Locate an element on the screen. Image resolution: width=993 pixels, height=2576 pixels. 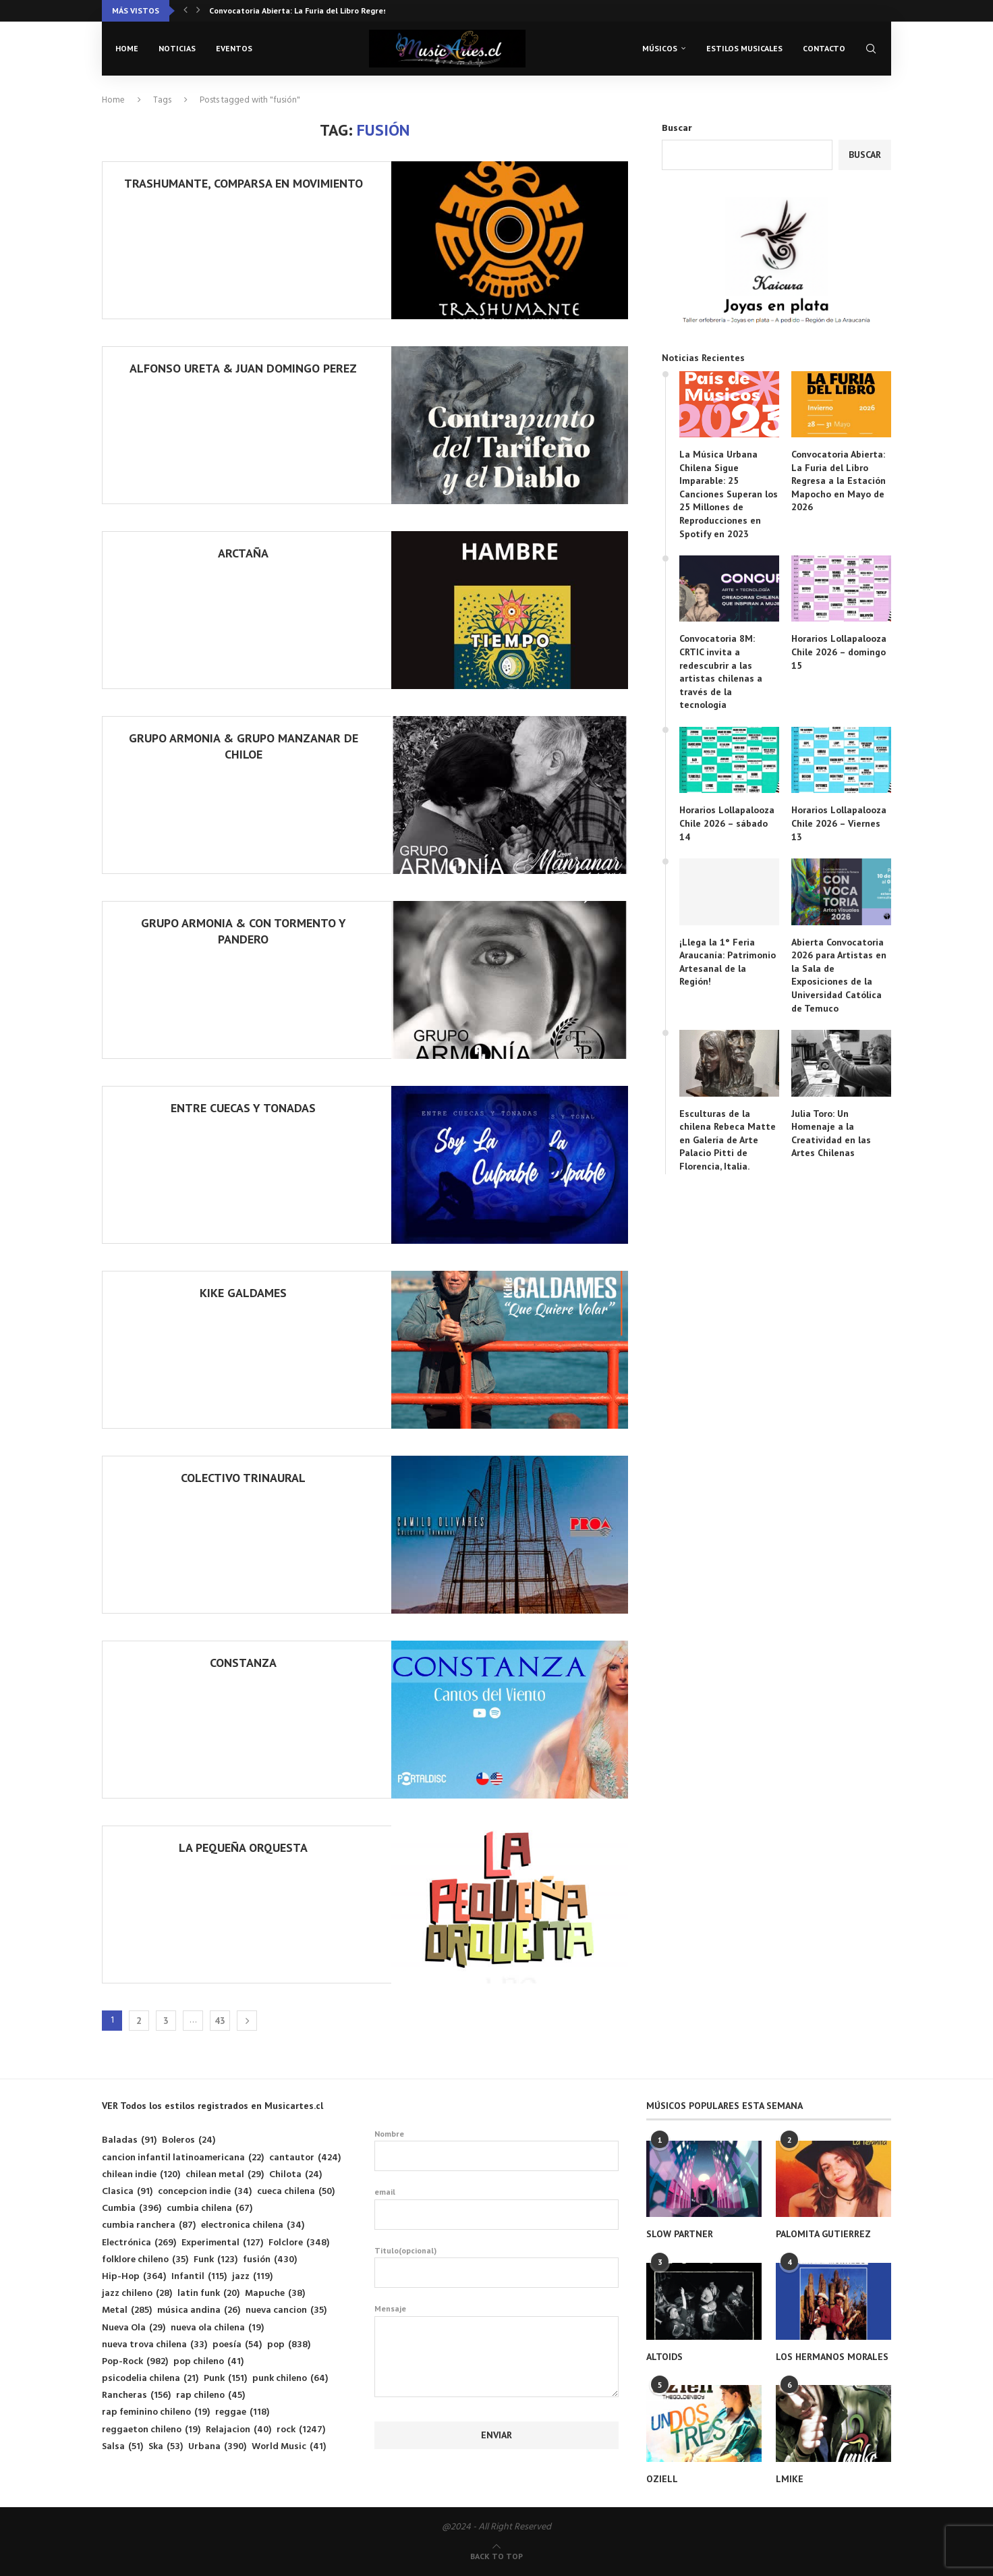
Nombre is located at coordinates (496, 2150).